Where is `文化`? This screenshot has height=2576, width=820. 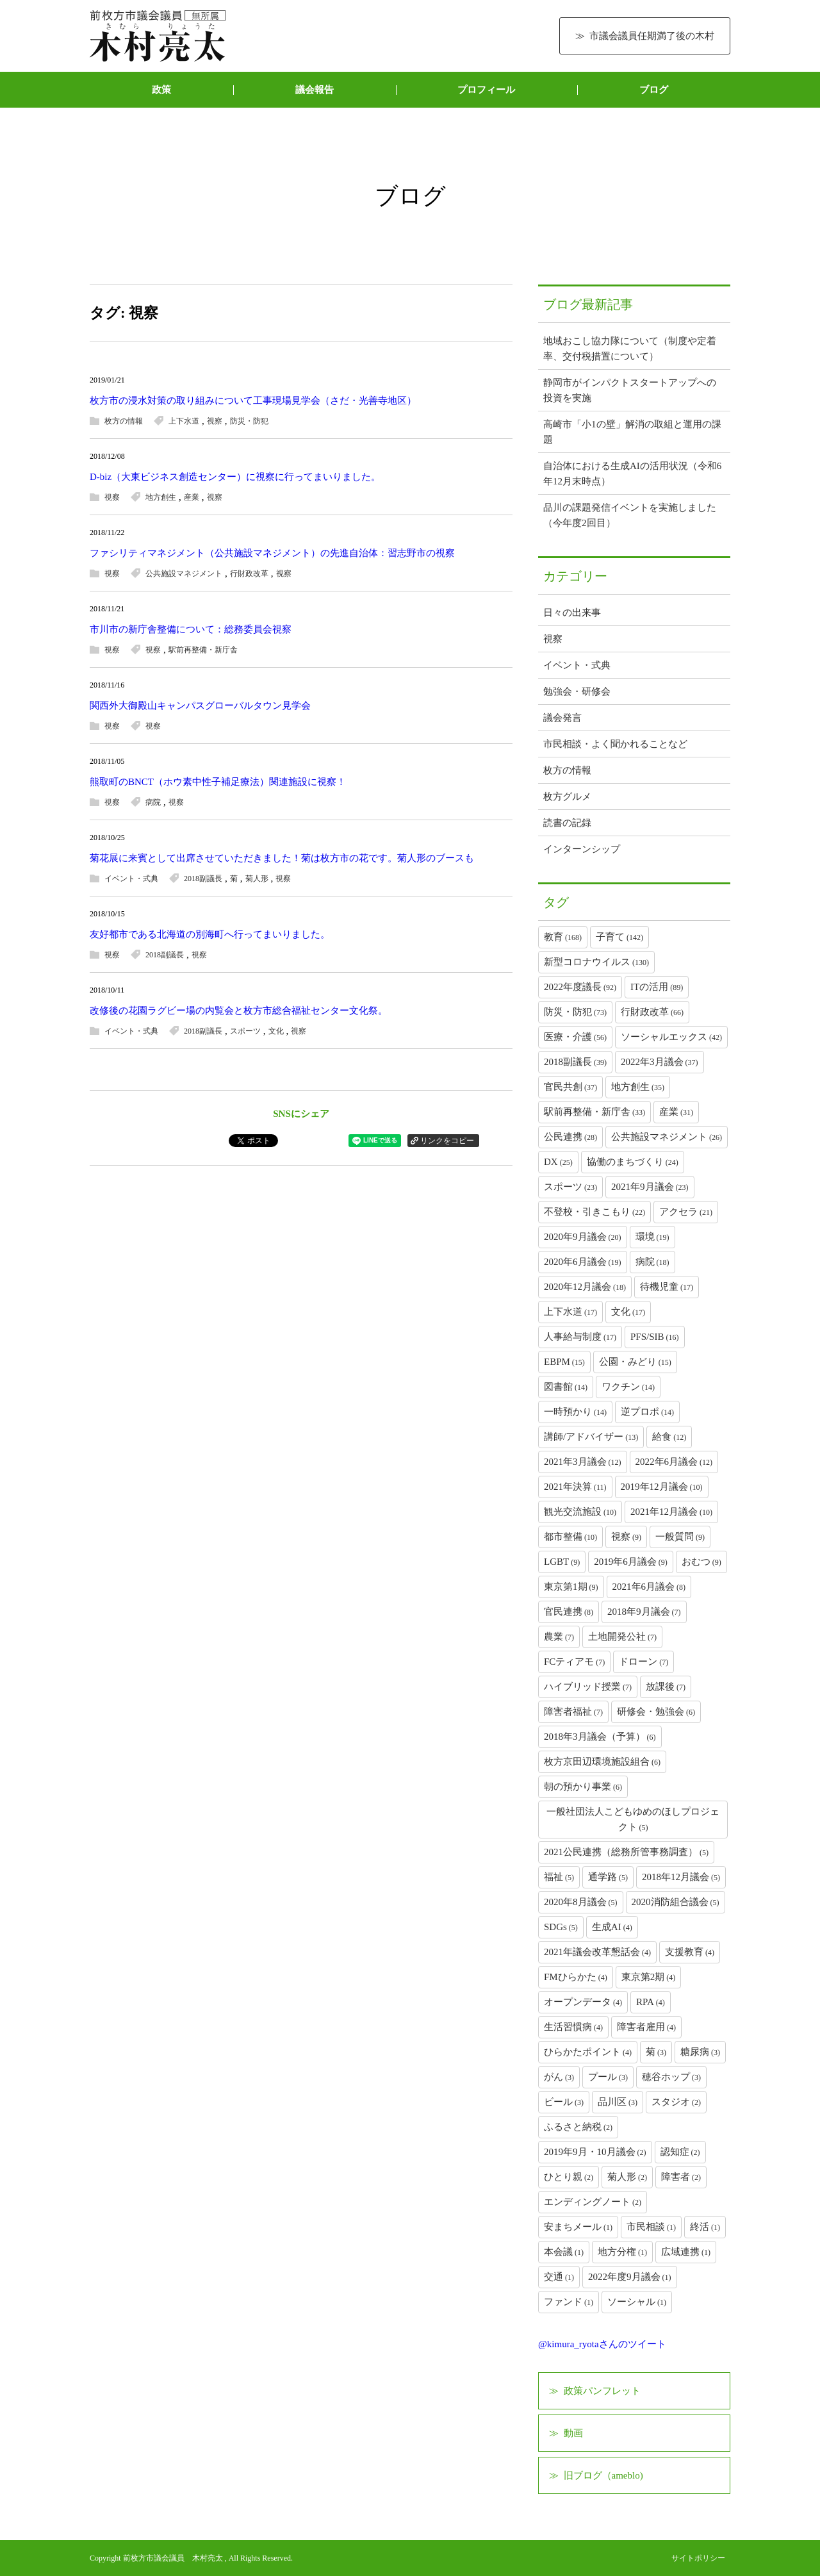 文化 is located at coordinates (276, 1031).